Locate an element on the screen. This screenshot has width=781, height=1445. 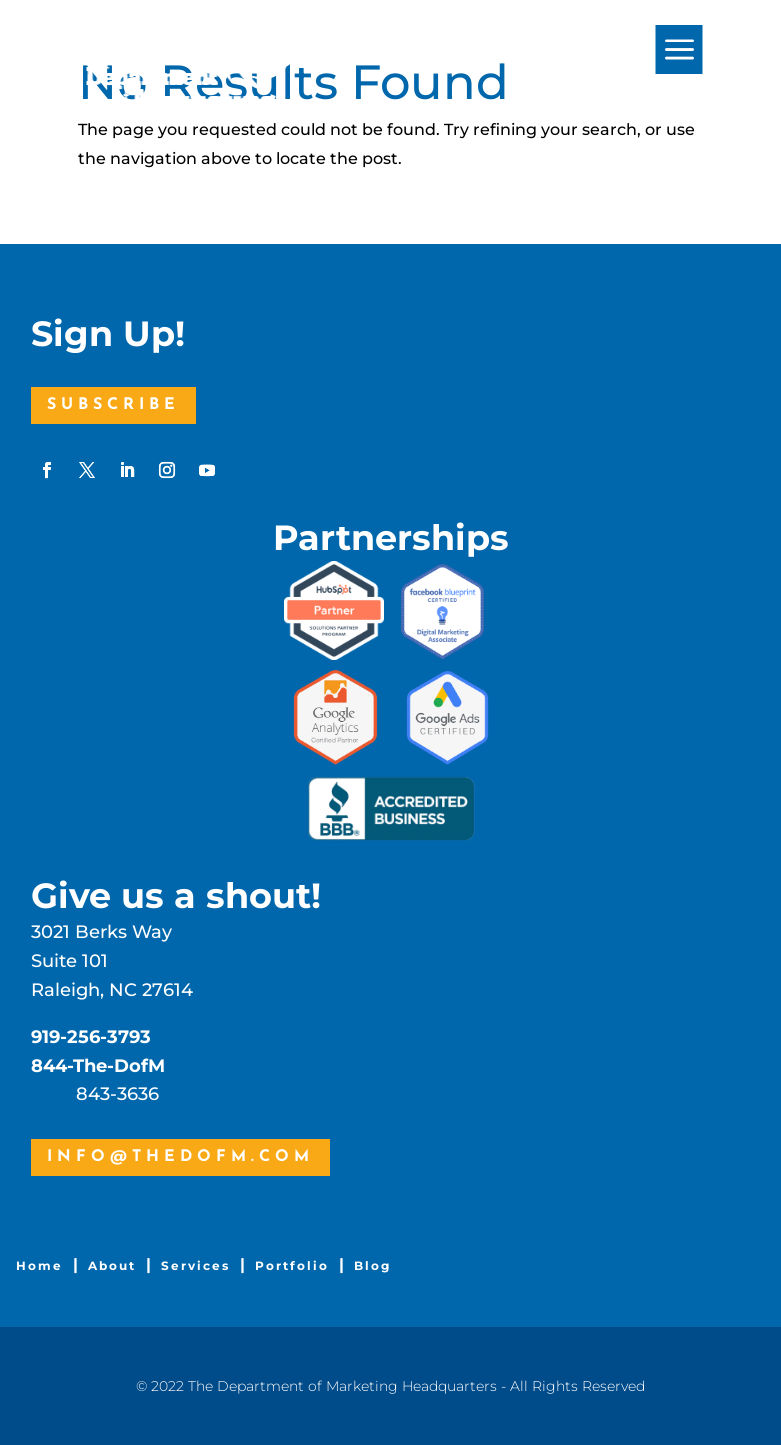
Blog is located at coordinates (372, 1265).